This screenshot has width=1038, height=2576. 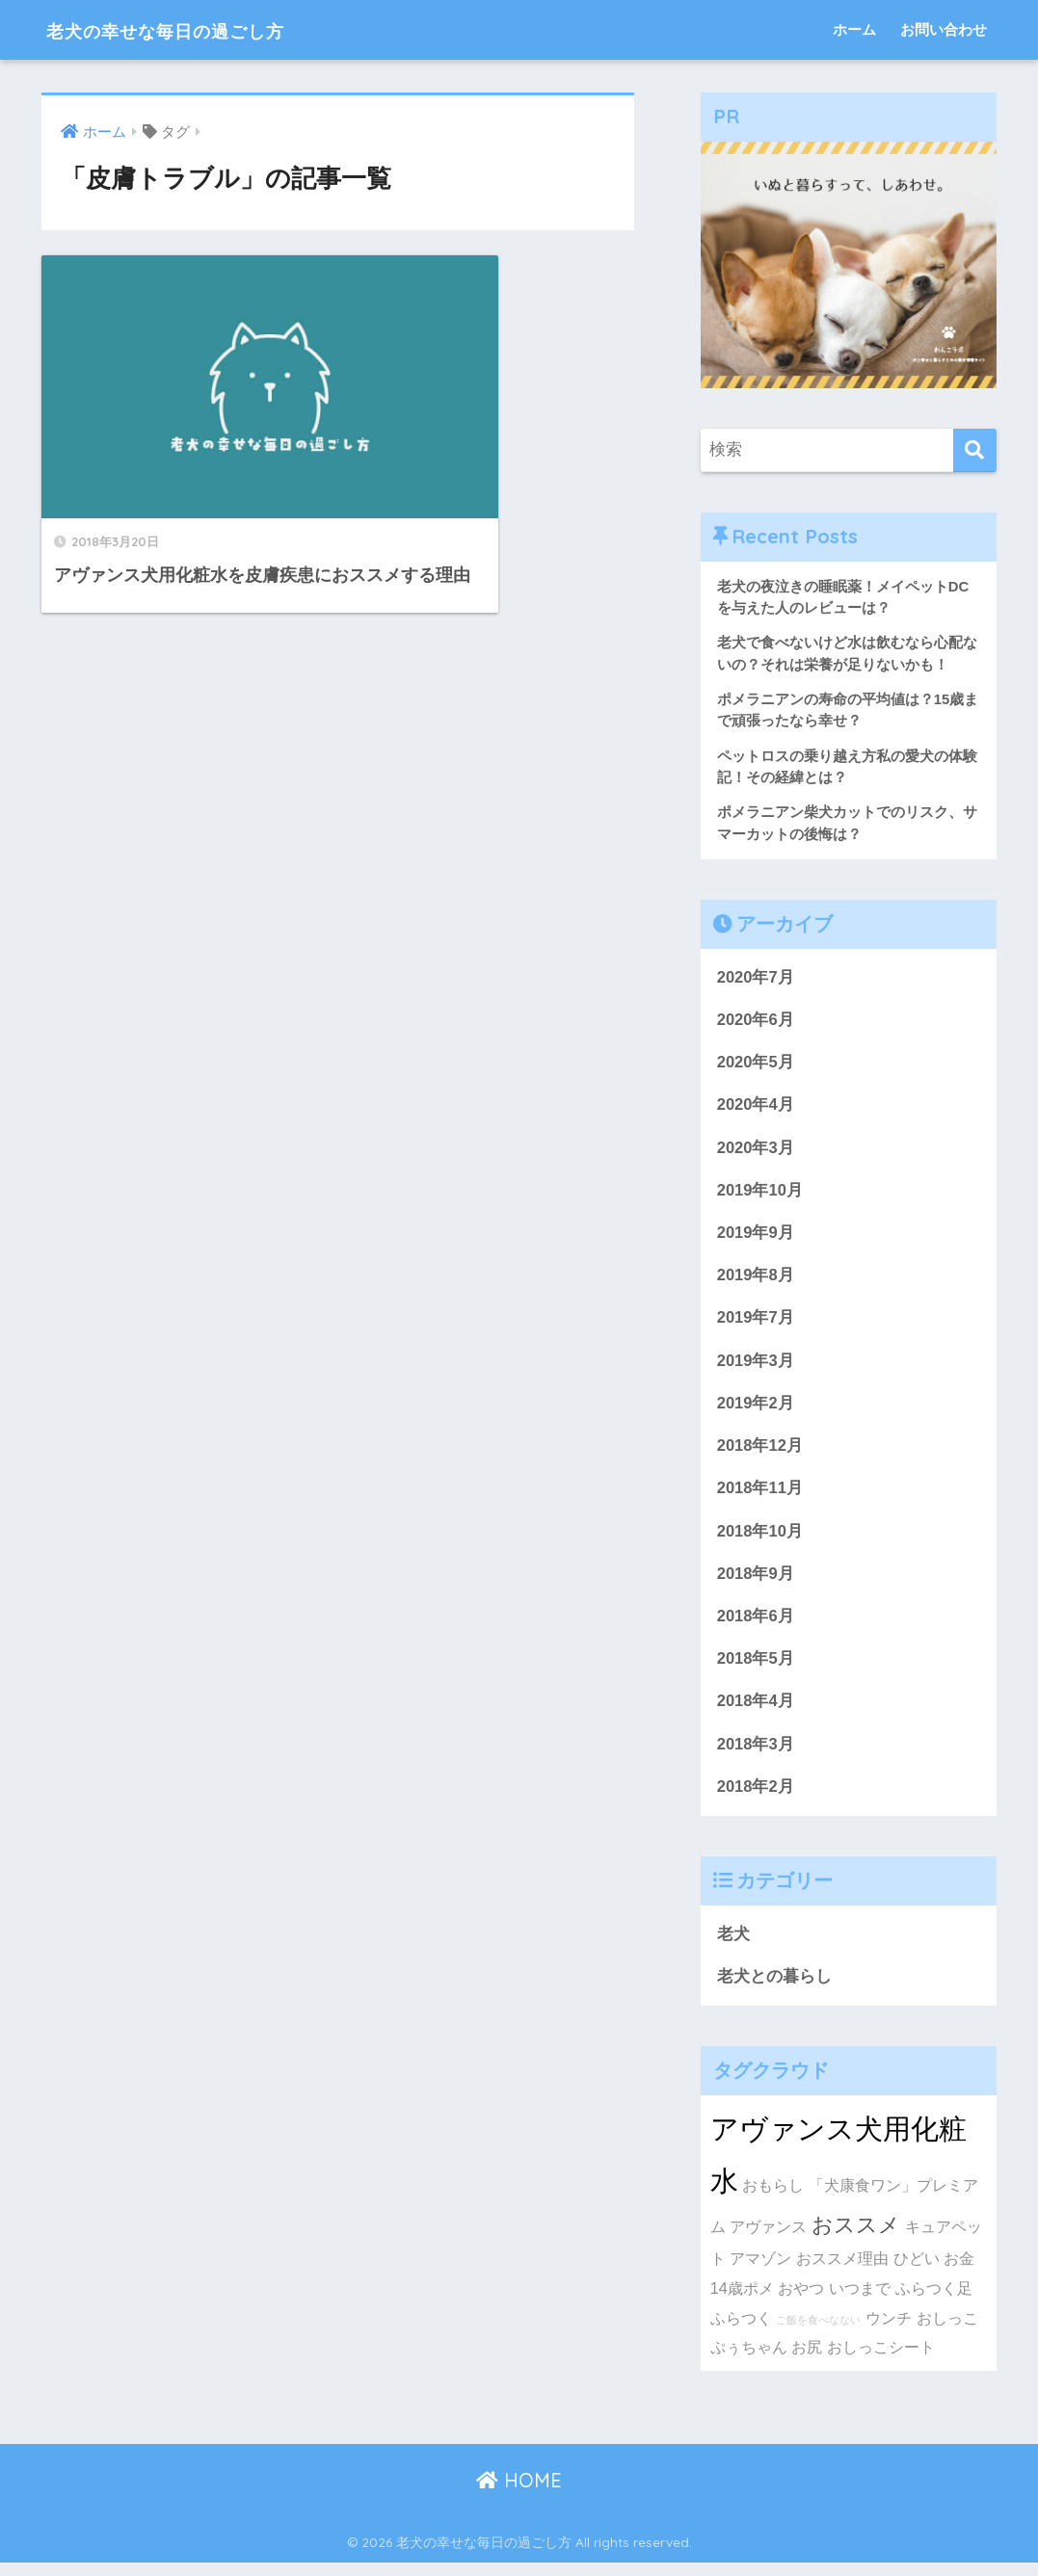 What do you see at coordinates (742, 2301) in the screenshot?
I see `14歳ポメ` at bounding box center [742, 2301].